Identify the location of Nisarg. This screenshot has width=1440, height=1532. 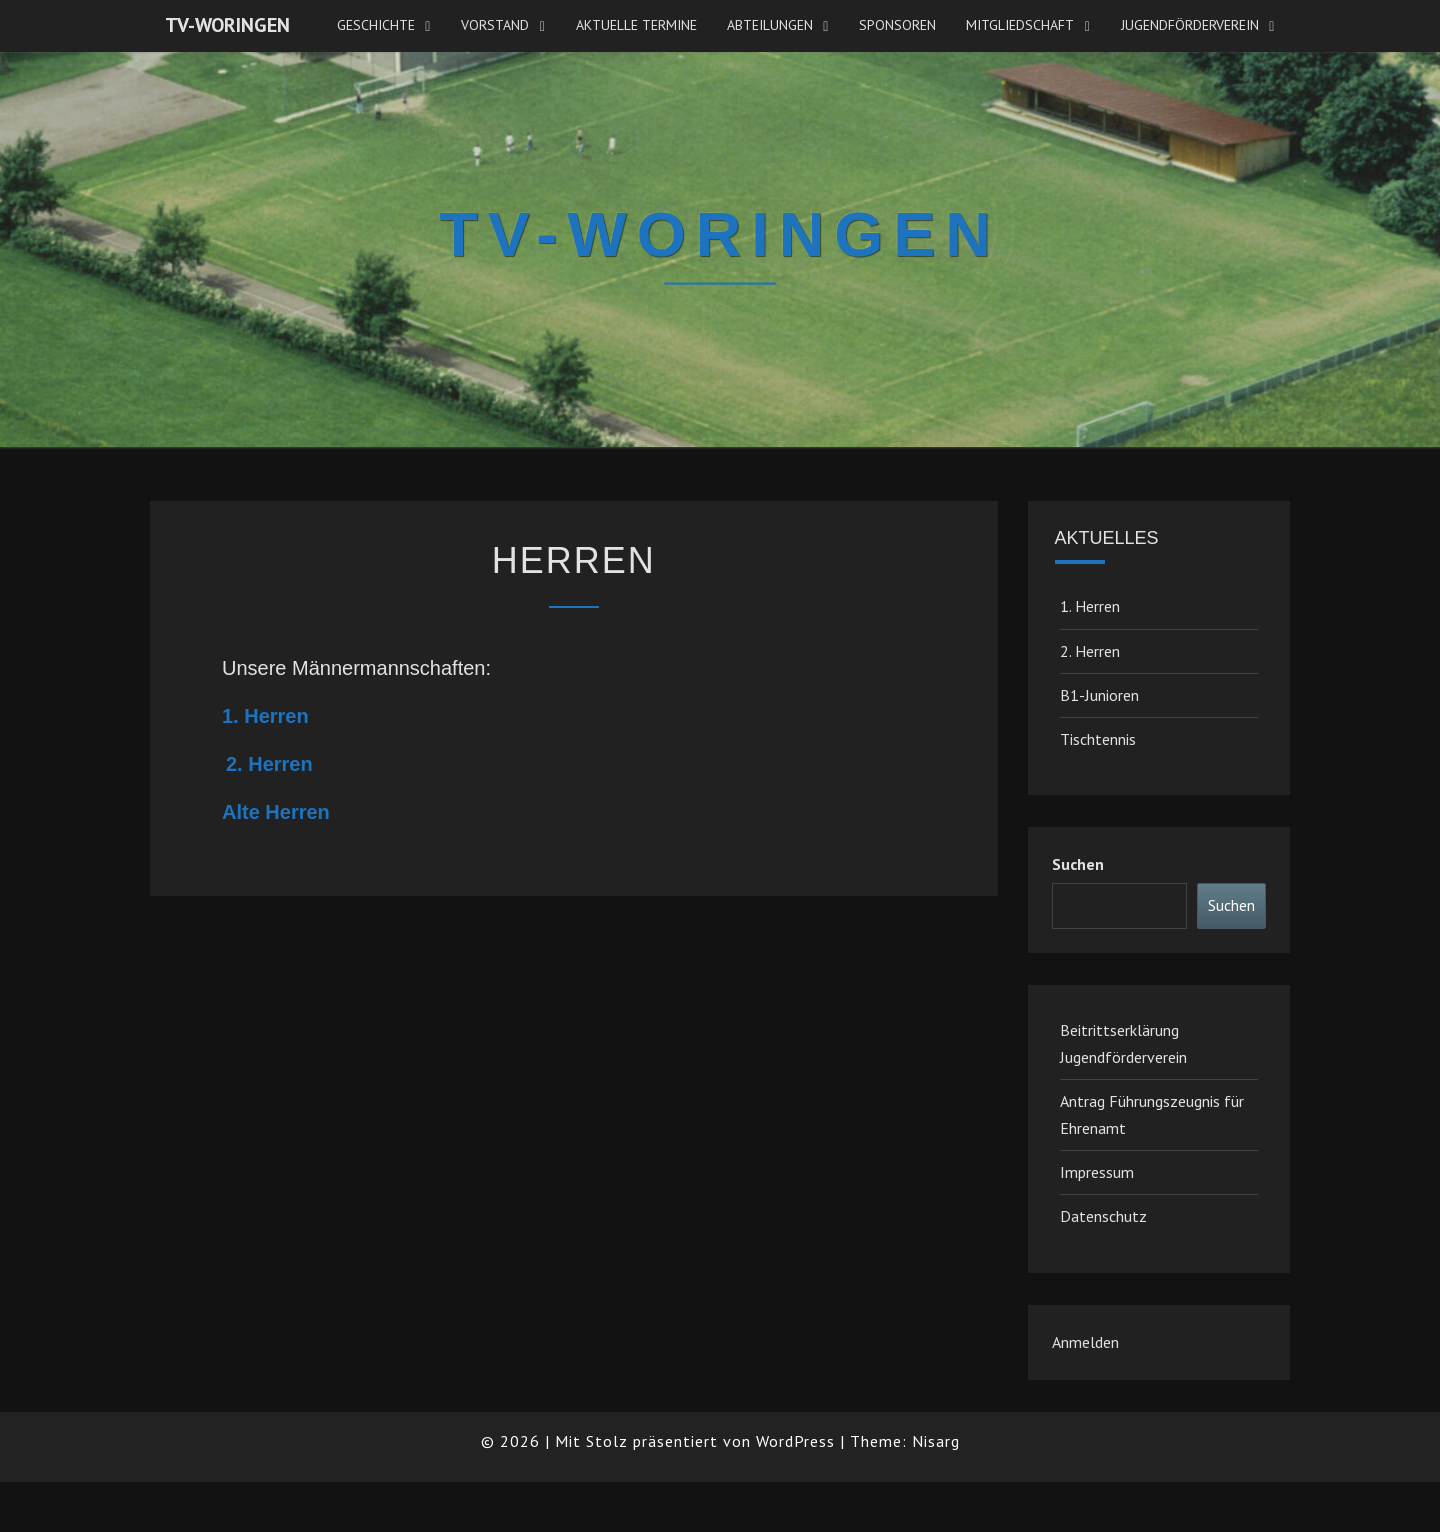
(936, 1441).